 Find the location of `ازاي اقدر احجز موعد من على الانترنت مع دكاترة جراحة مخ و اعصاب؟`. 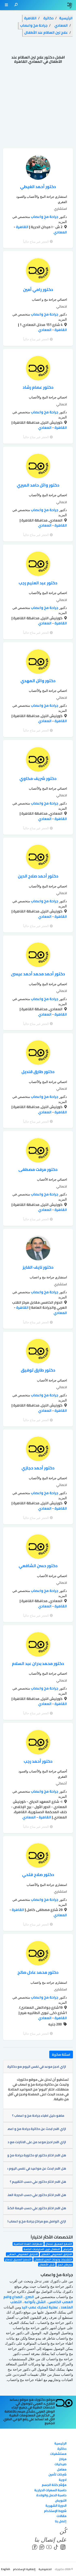

ازاي اقدر احجز موعد من على الانترنت مع دكاترة جراحة مخ و اعصاب؟ is located at coordinates (36, 2142).